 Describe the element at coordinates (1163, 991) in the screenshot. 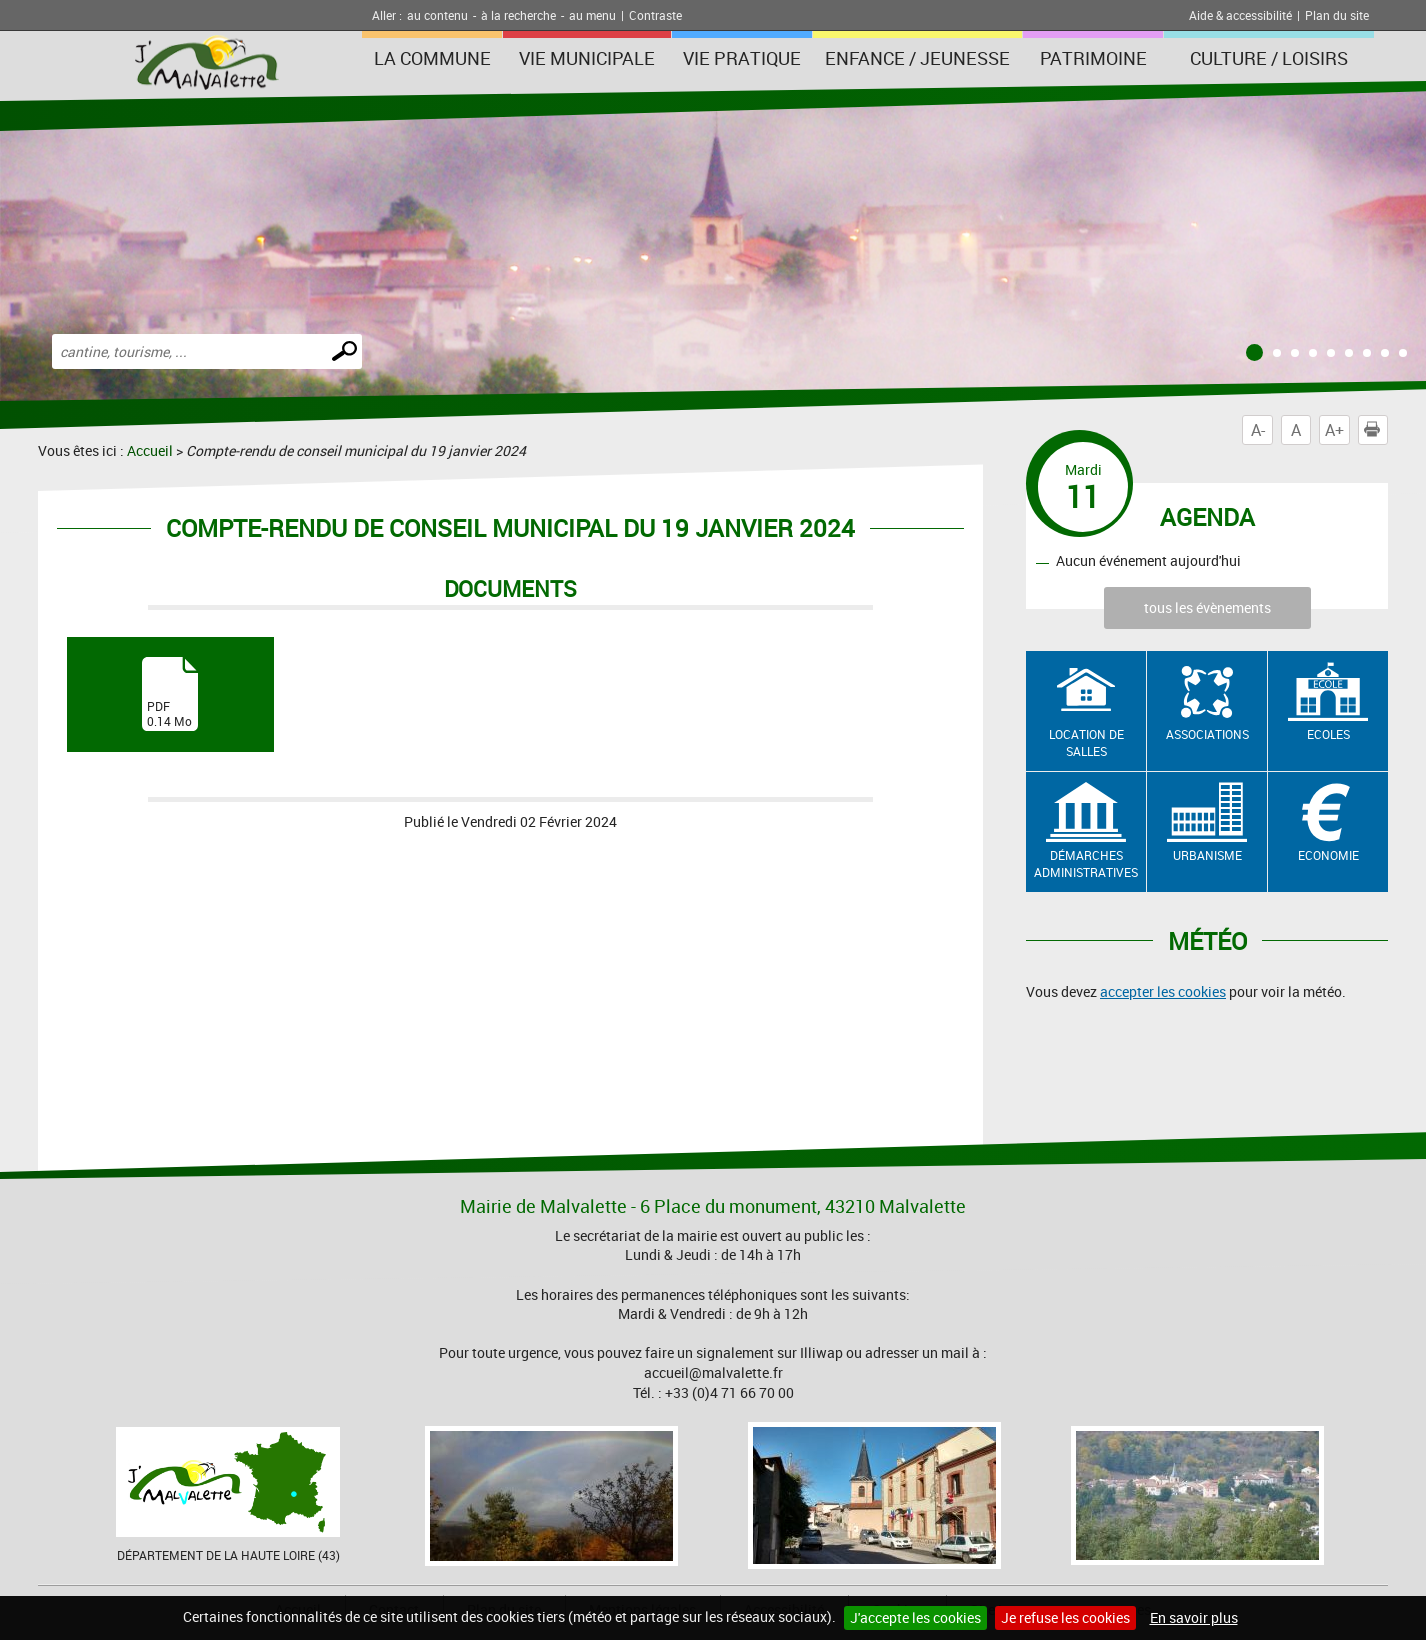

I see `accepter les cookies` at that location.